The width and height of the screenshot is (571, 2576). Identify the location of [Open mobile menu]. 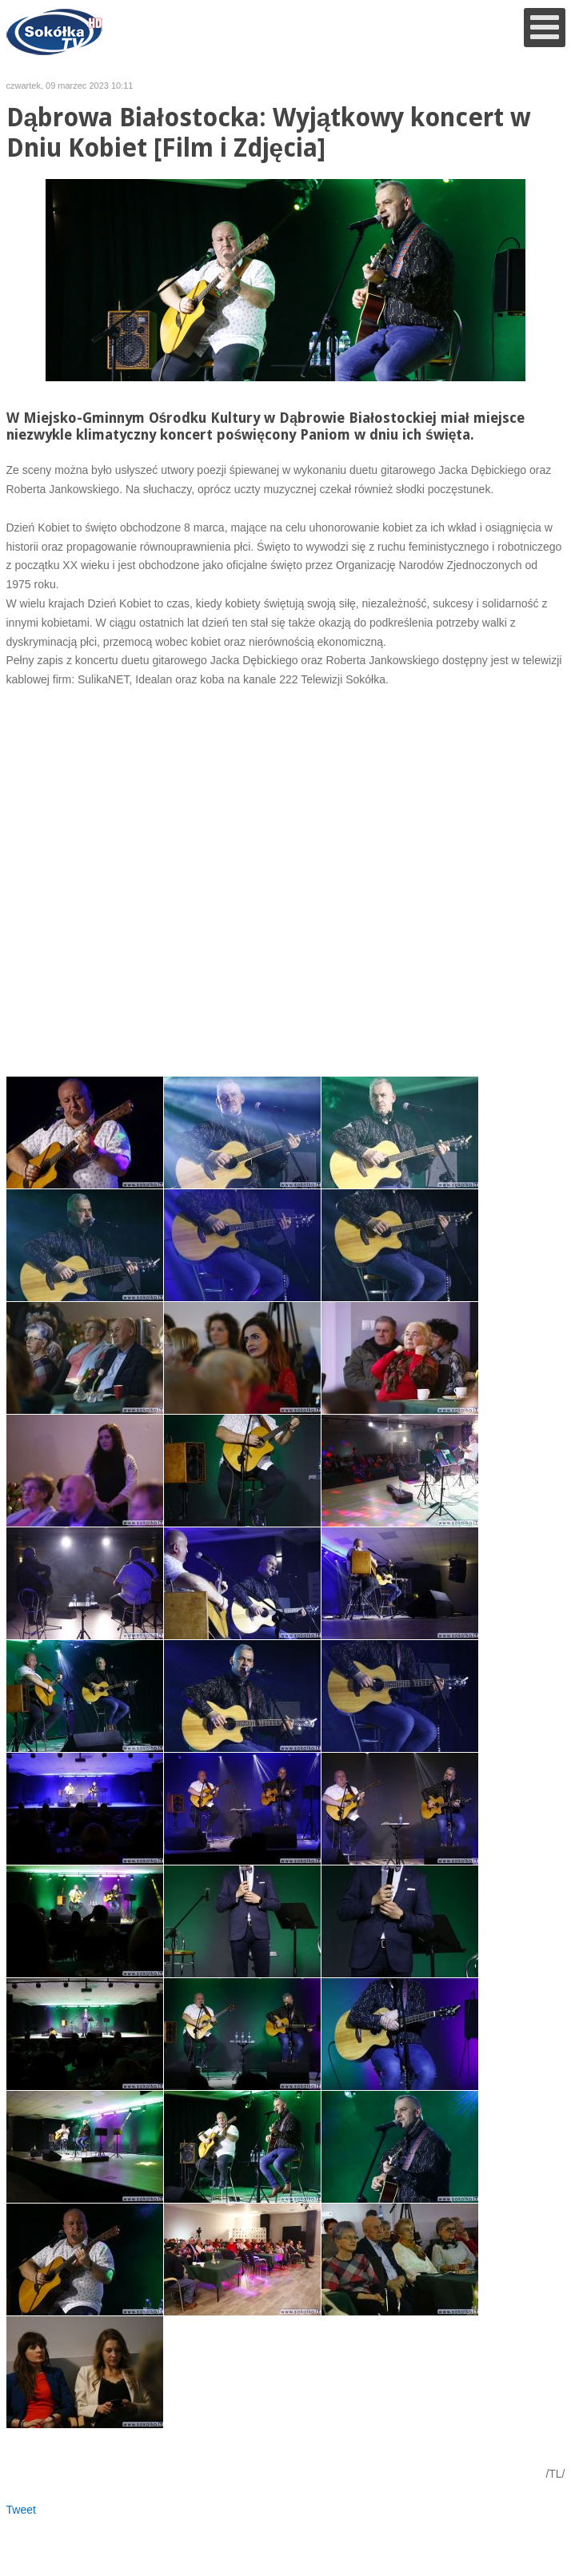
(544, 27).